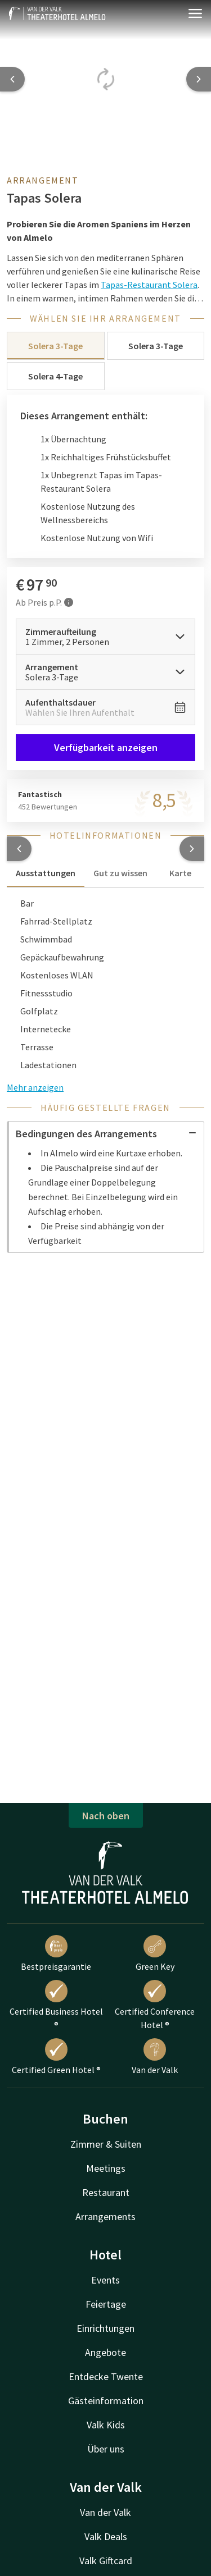 Image resolution: width=211 pixels, height=2576 pixels. I want to click on [Previous slide], so click(12, 79).